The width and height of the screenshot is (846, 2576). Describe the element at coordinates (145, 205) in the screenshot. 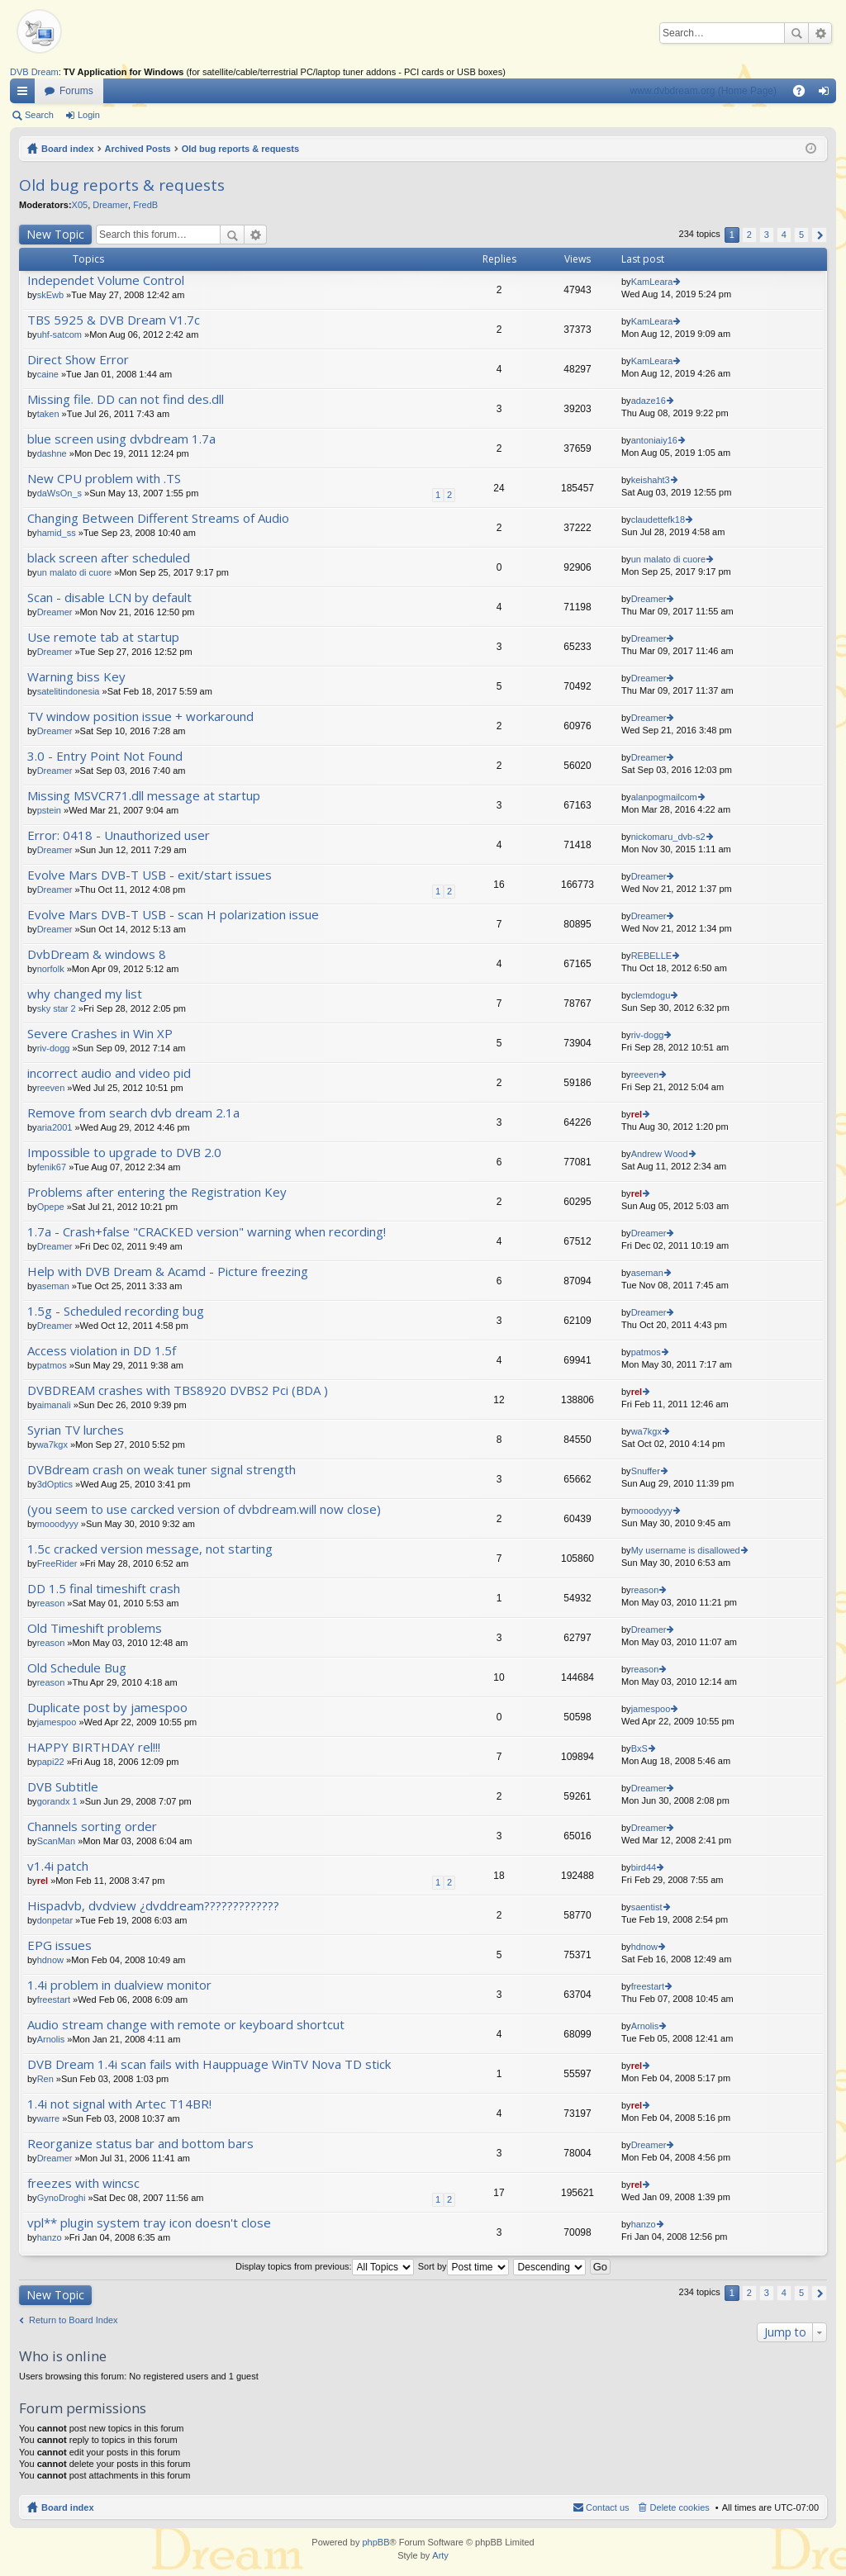

I see `FredB` at that location.